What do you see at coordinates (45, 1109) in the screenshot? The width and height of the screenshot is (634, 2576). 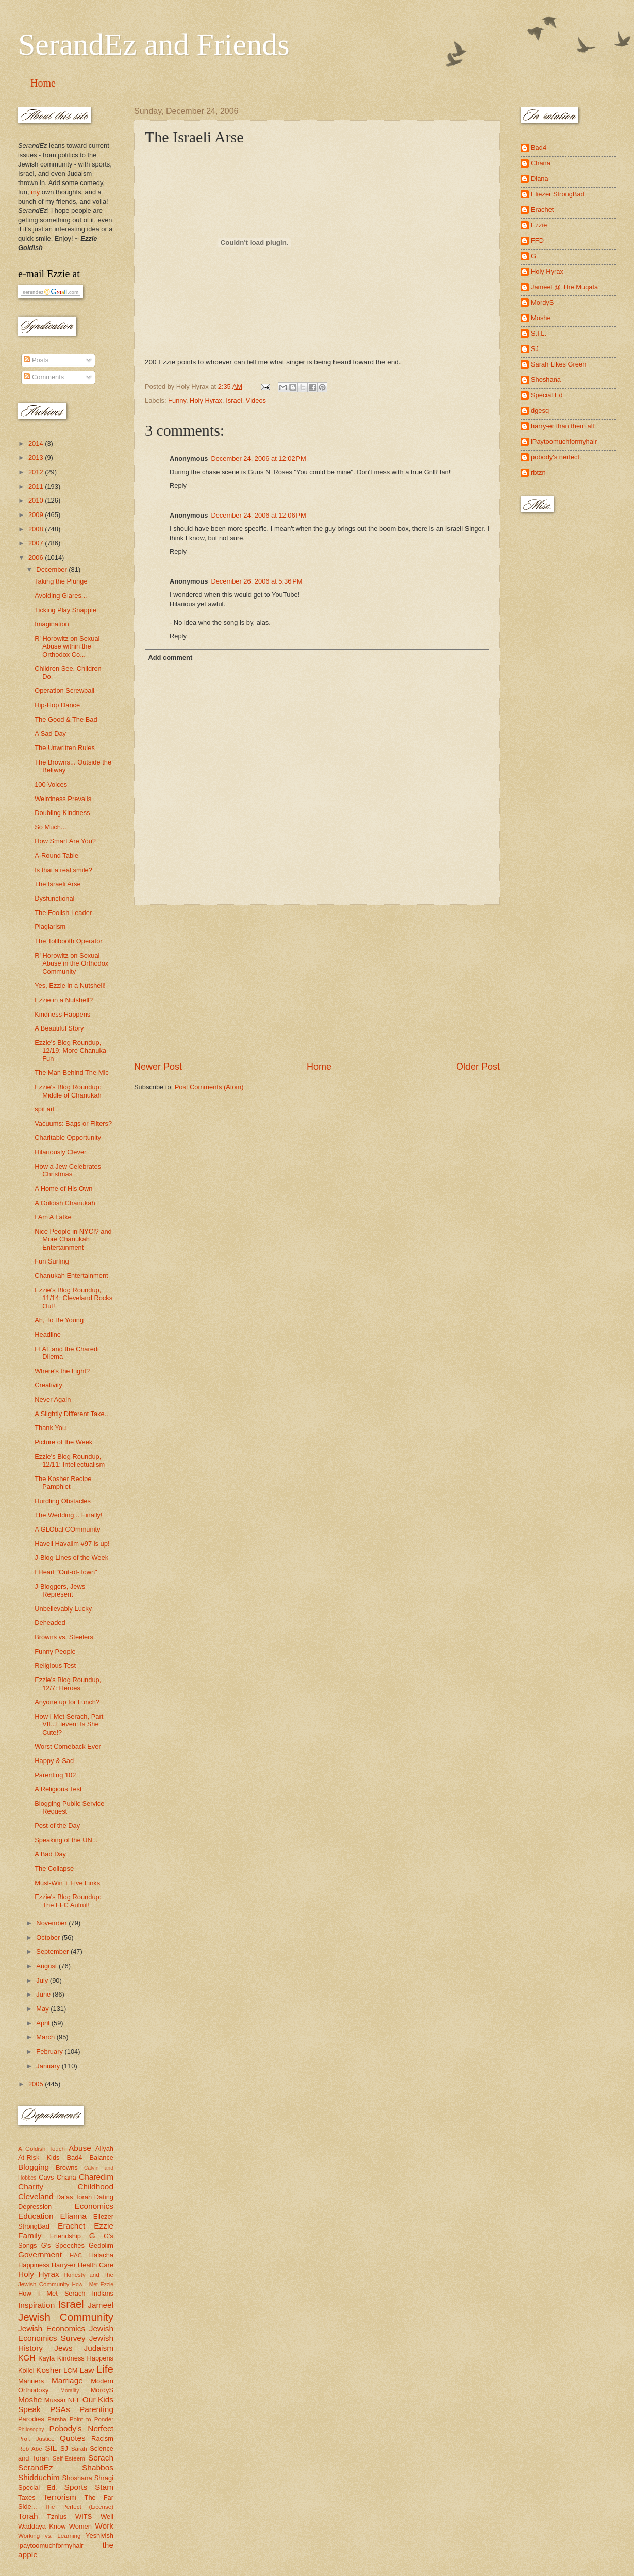 I see `spit art` at bounding box center [45, 1109].